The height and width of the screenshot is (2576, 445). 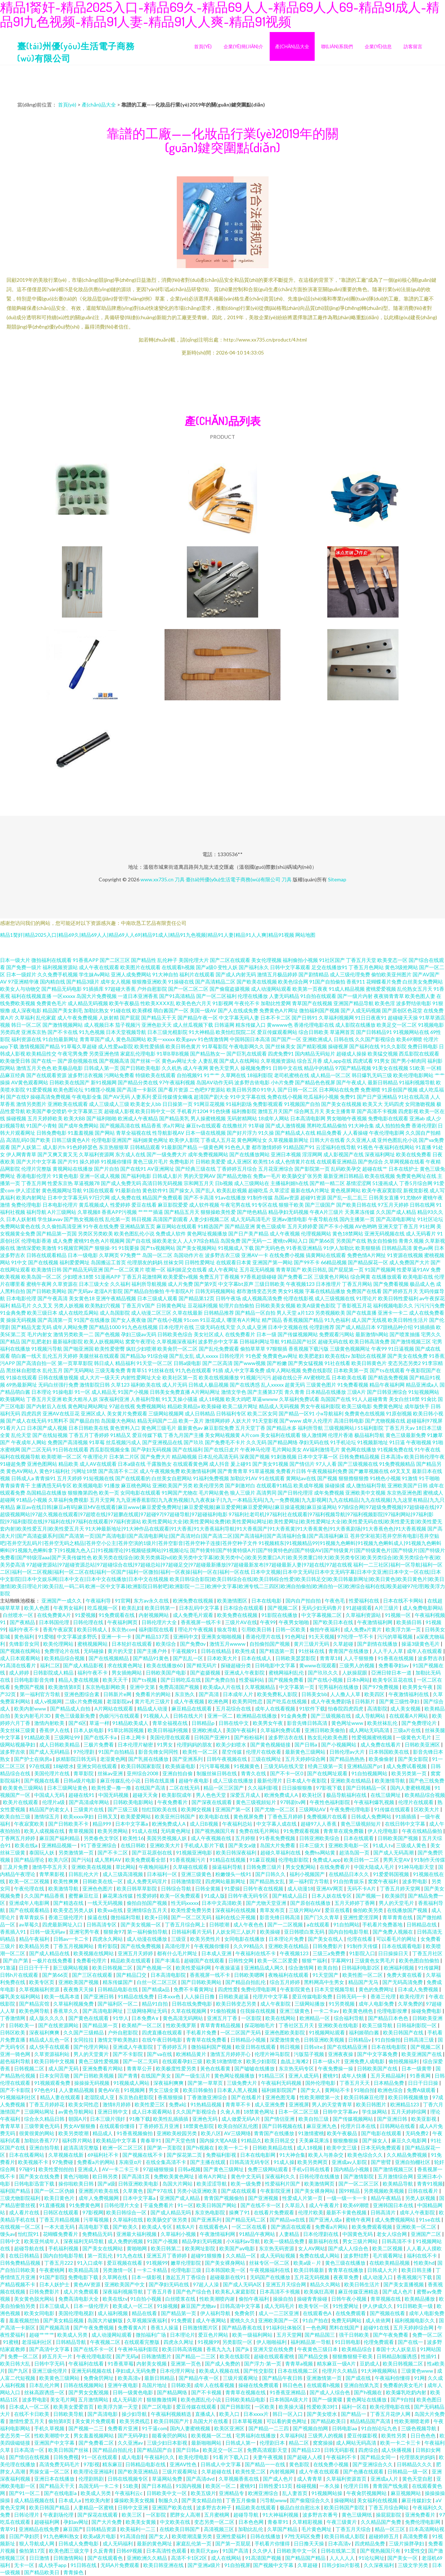 What do you see at coordinates (197, 1298) in the screenshot?
I see `国产精品第12页` at bounding box center [197, 1298].